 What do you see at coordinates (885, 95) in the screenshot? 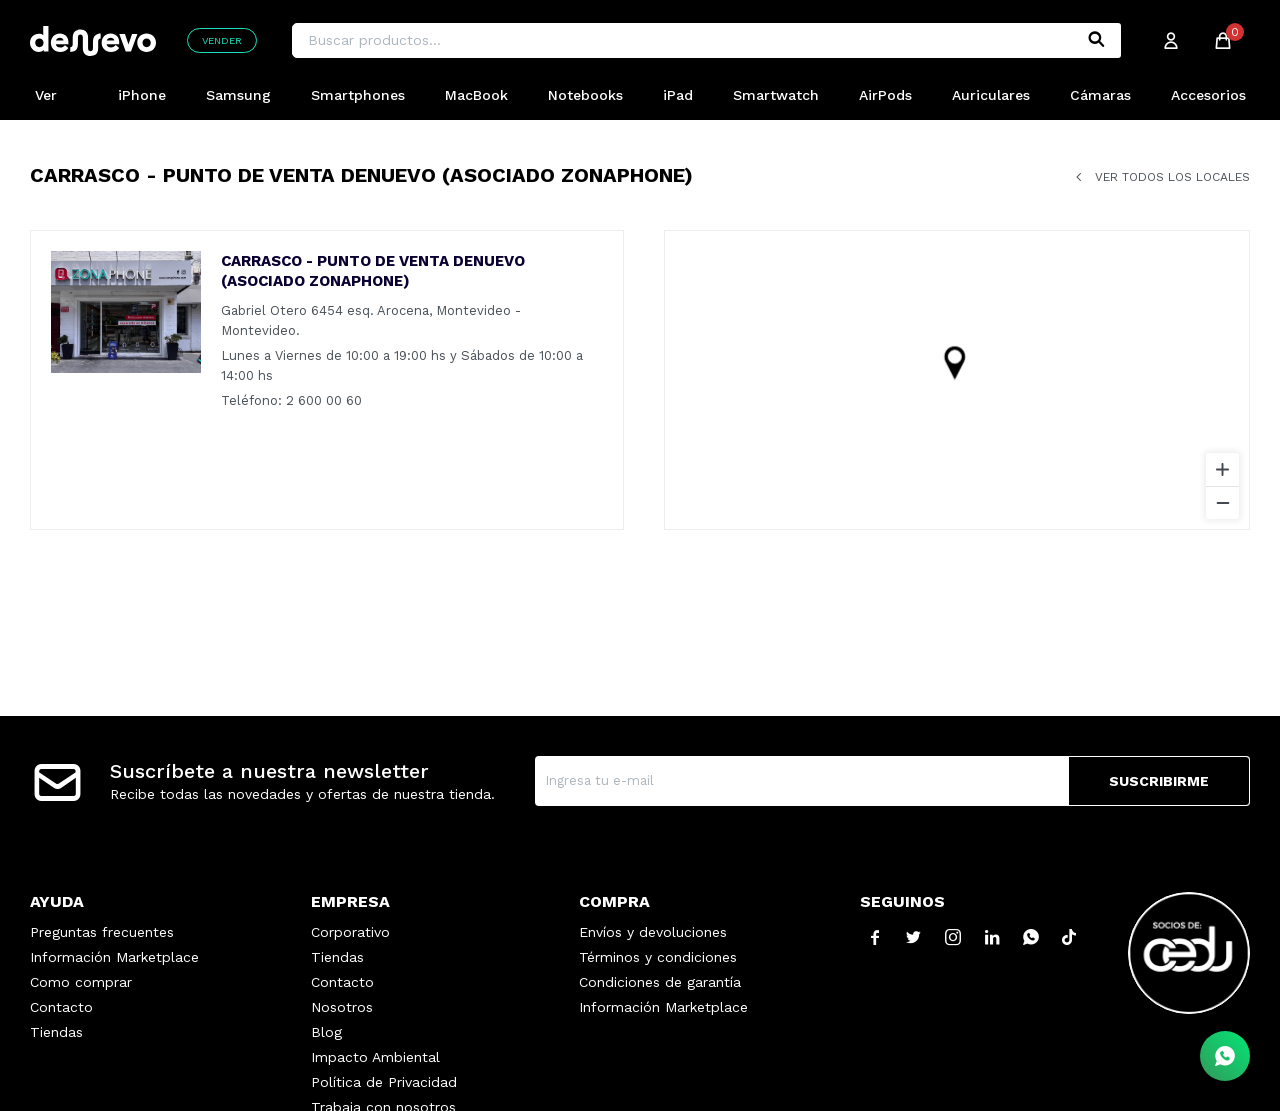
I see `AirPods` at bounding box center [885, 95].